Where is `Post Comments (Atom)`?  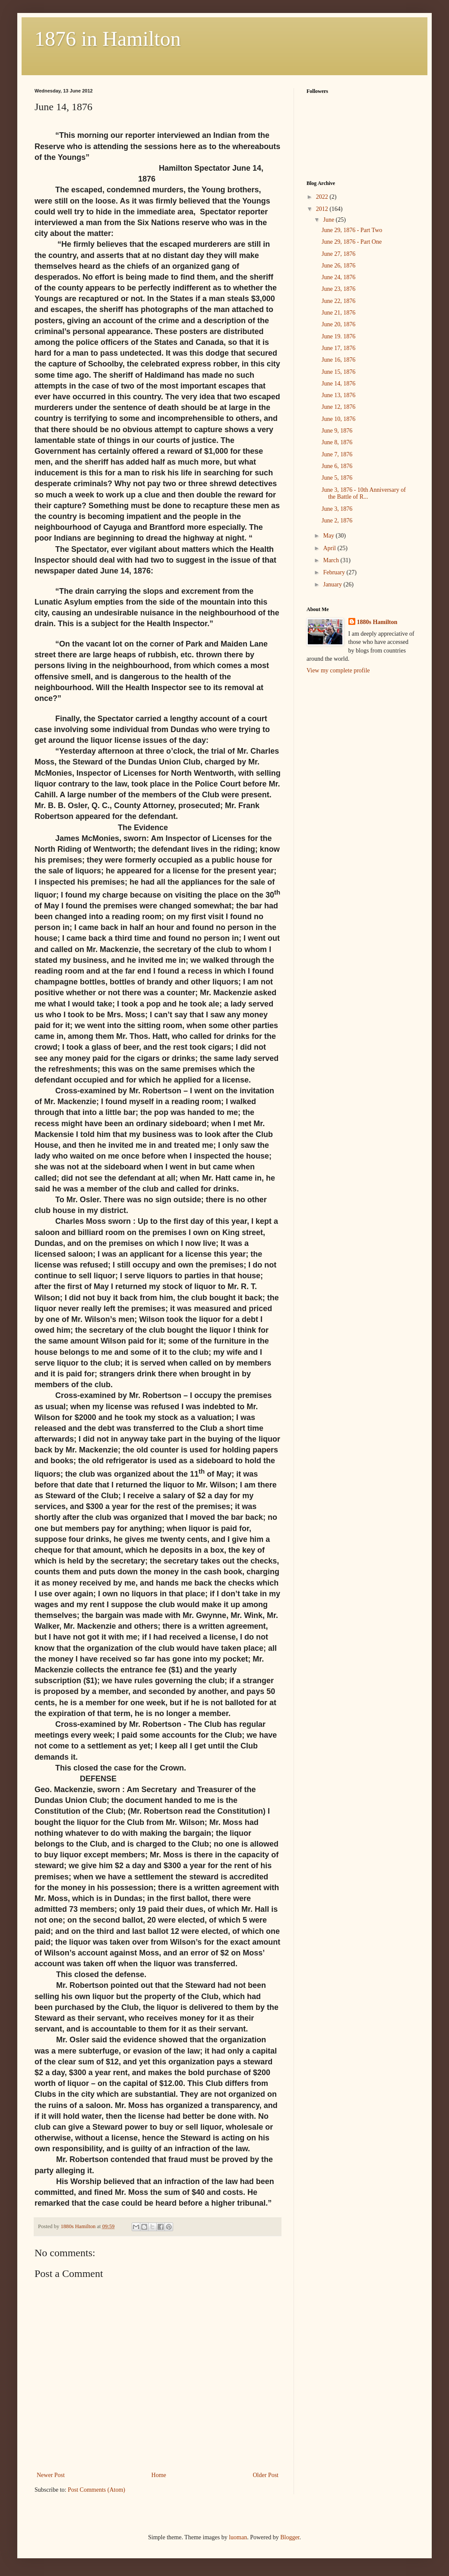
Post Comments (Atom) is located at coordinates (96, 2490).